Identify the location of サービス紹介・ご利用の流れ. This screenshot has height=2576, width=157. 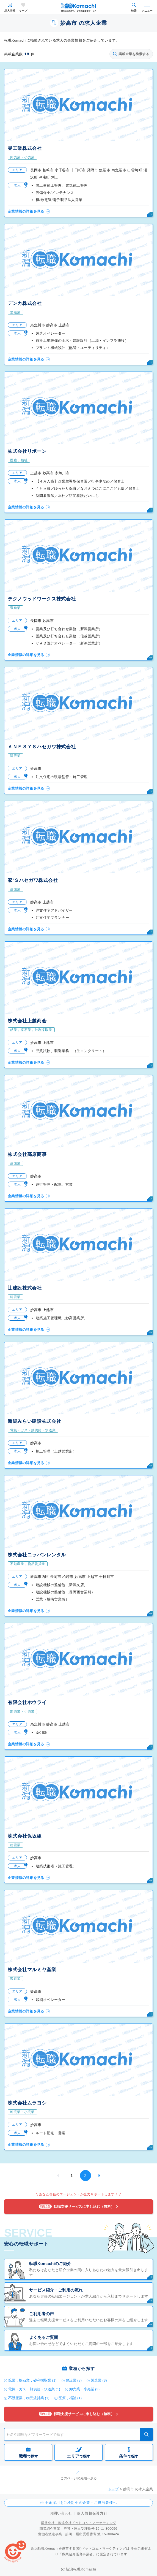
(56, 2290).